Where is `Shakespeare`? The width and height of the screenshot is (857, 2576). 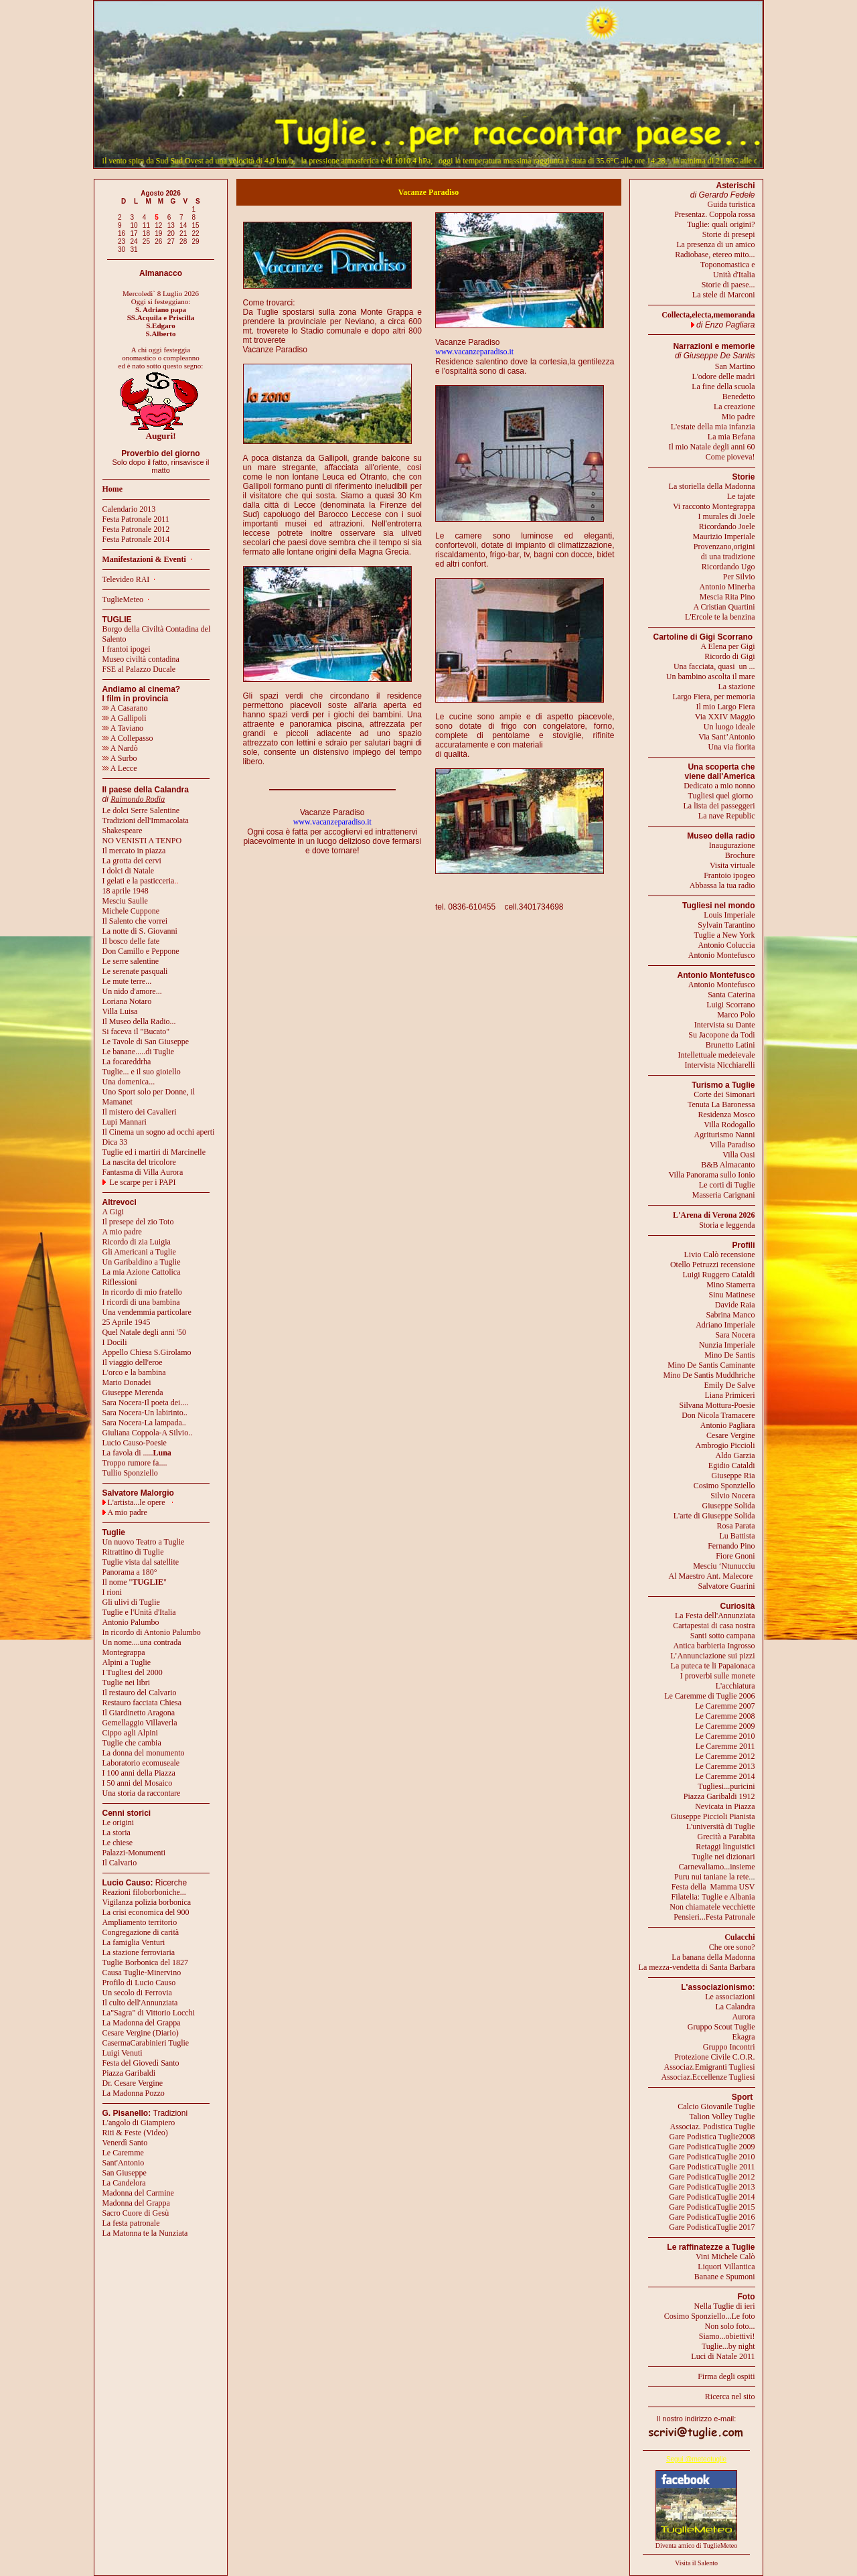 Shakespeare is located at coordinates (122, 830).